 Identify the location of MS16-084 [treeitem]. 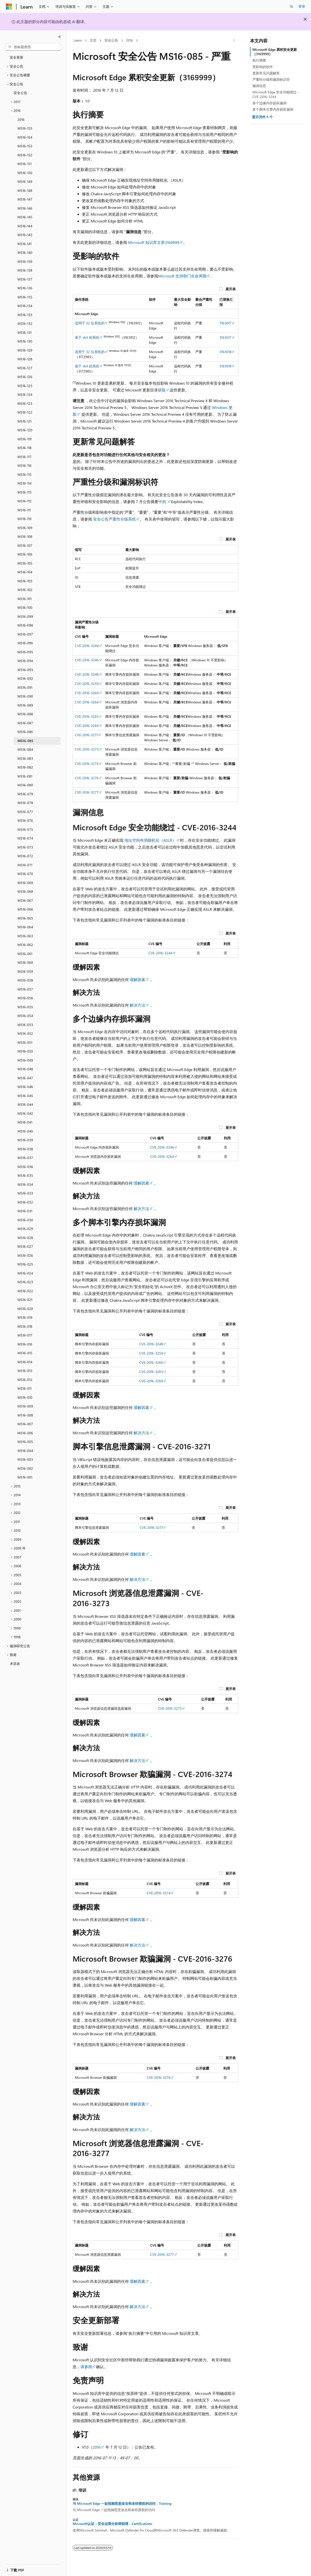
(25, 749).